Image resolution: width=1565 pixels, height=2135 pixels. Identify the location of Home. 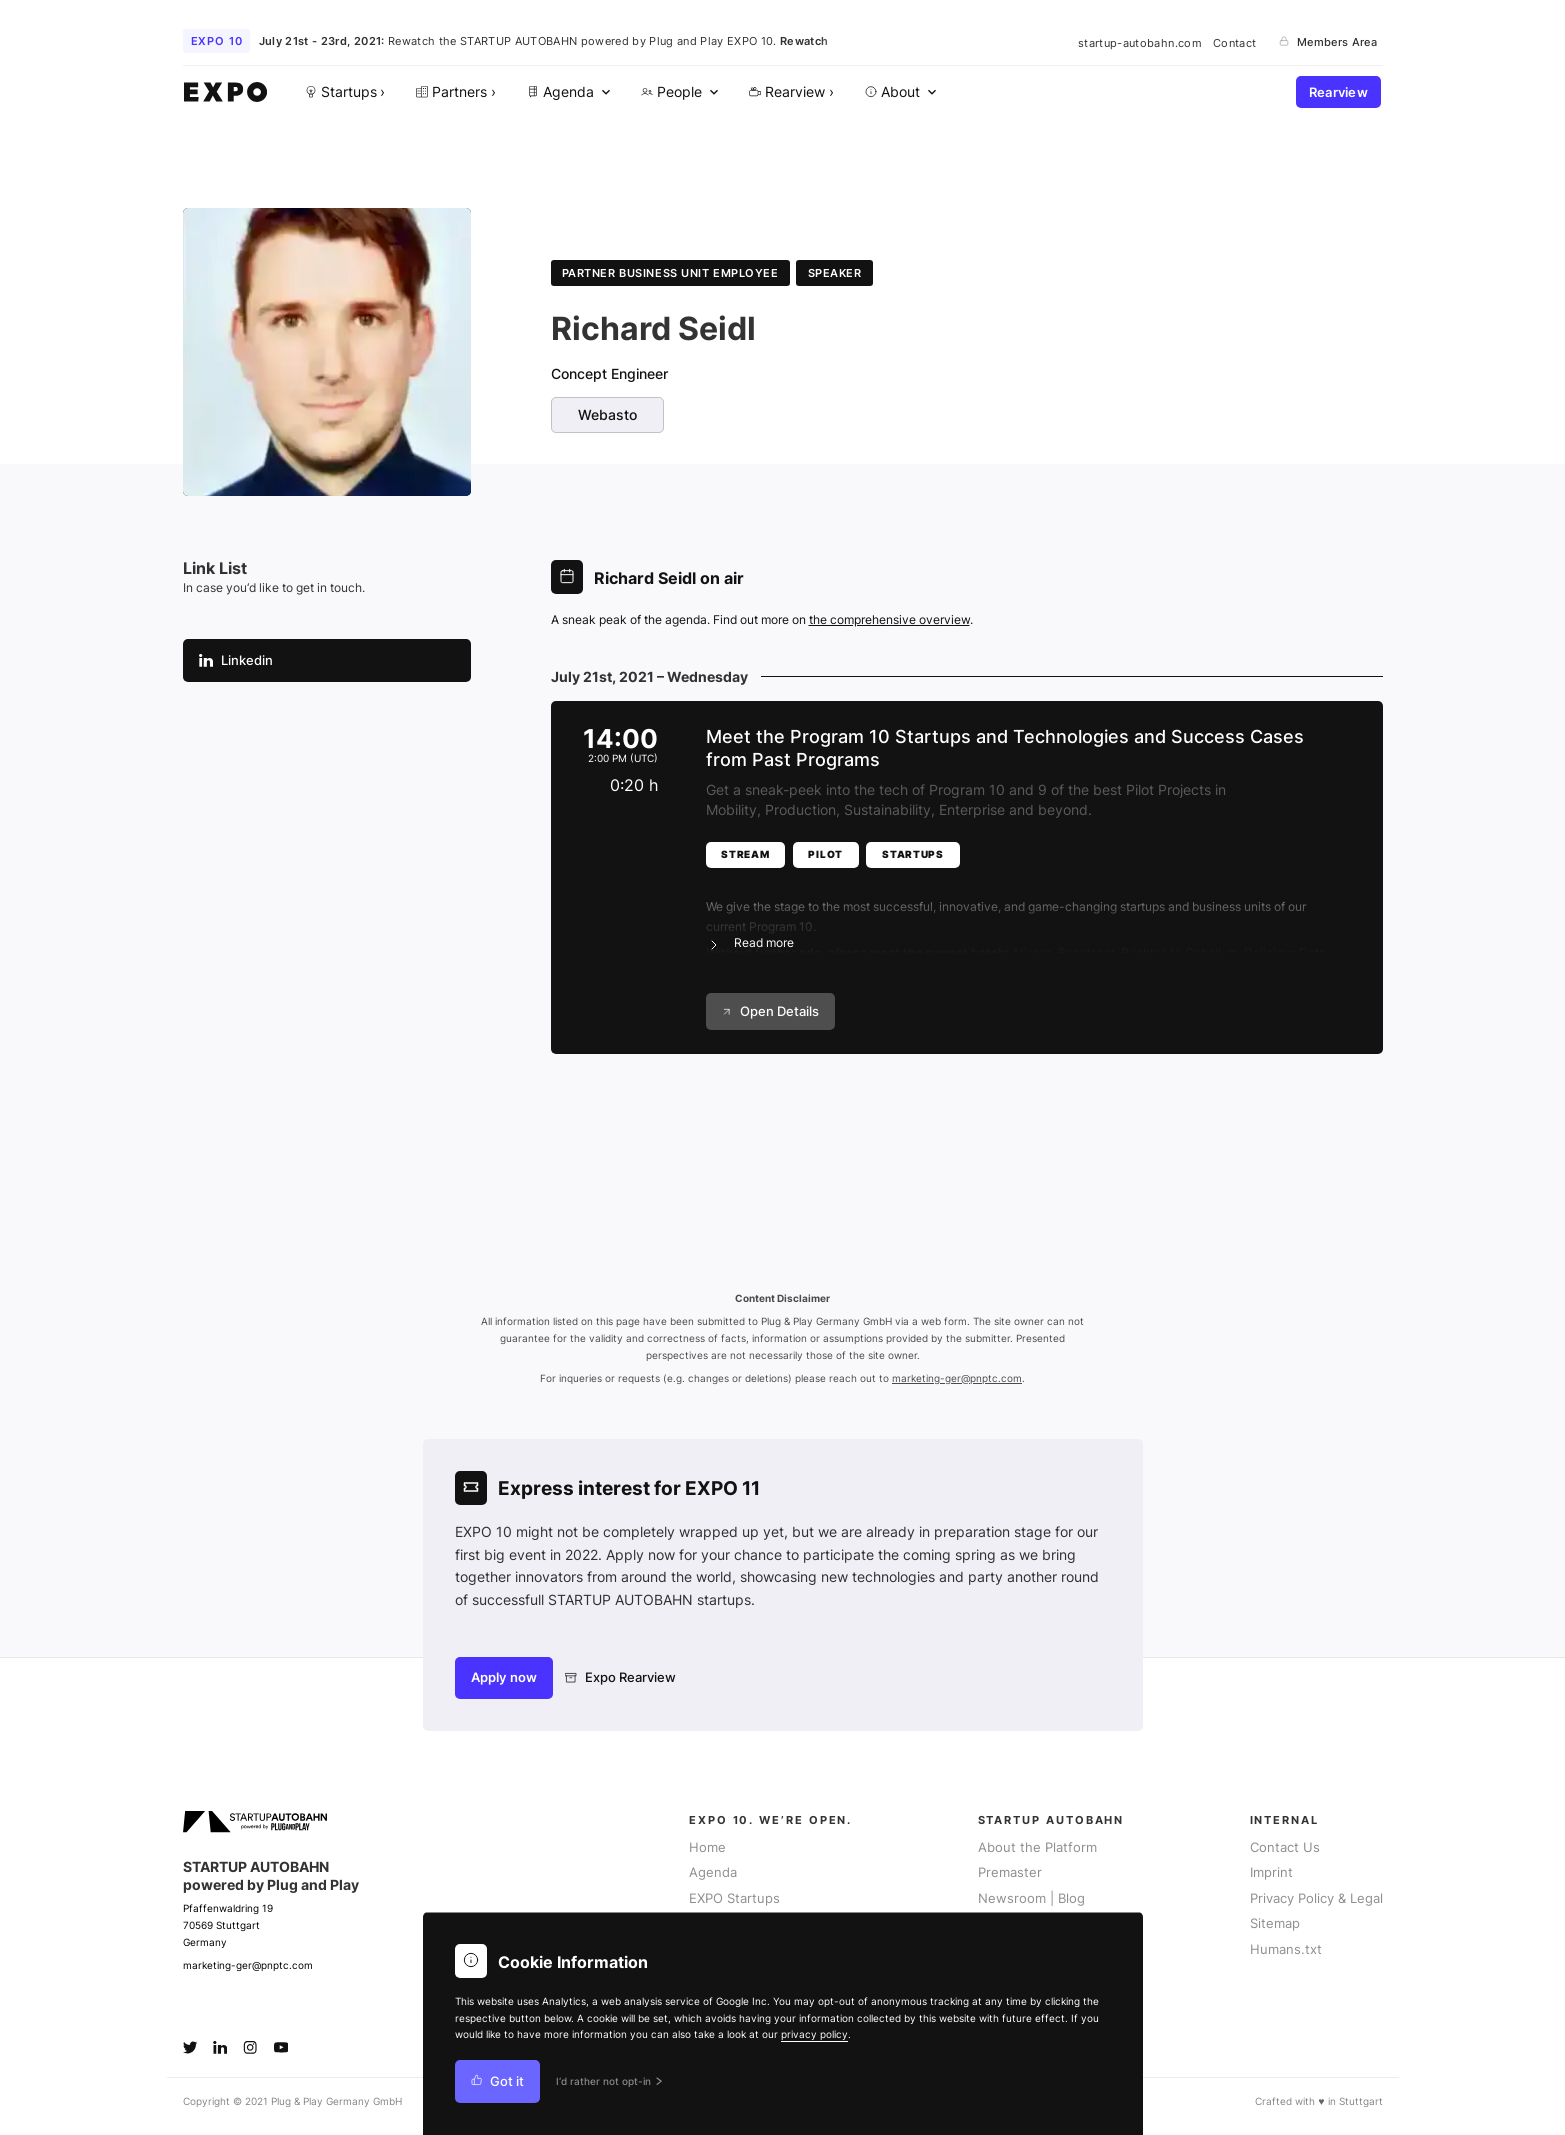
(707, 1847).